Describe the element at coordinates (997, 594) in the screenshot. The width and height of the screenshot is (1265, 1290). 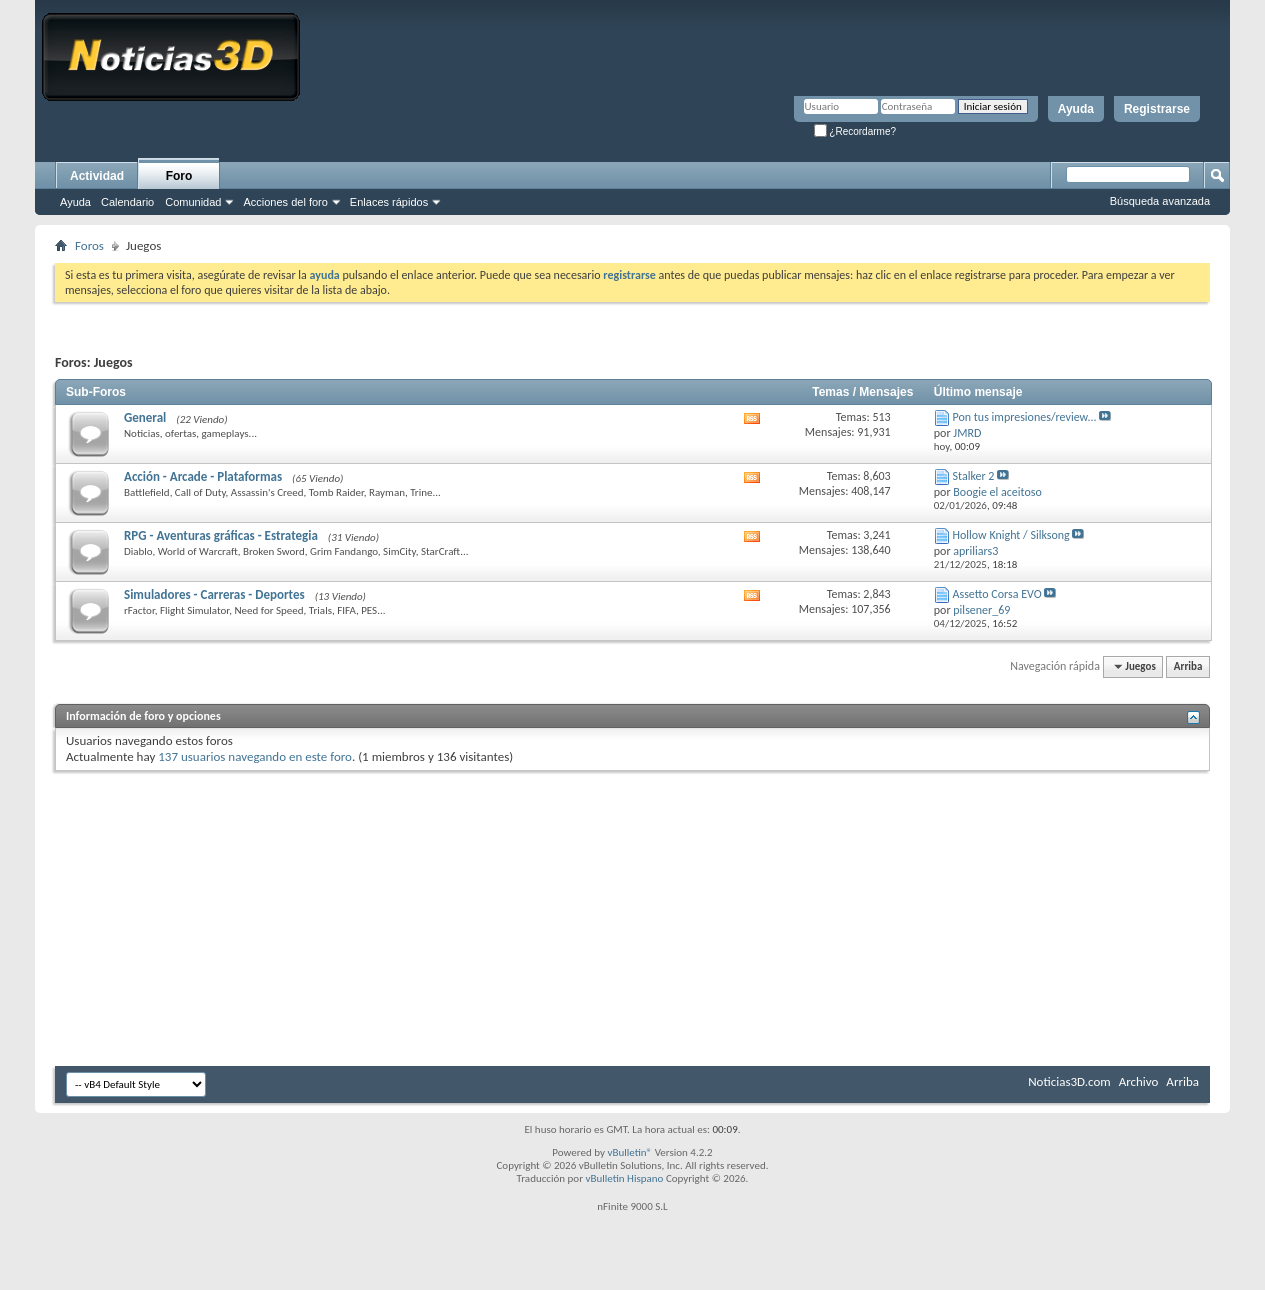
I see `Assetto Corsa EVO` at that location.